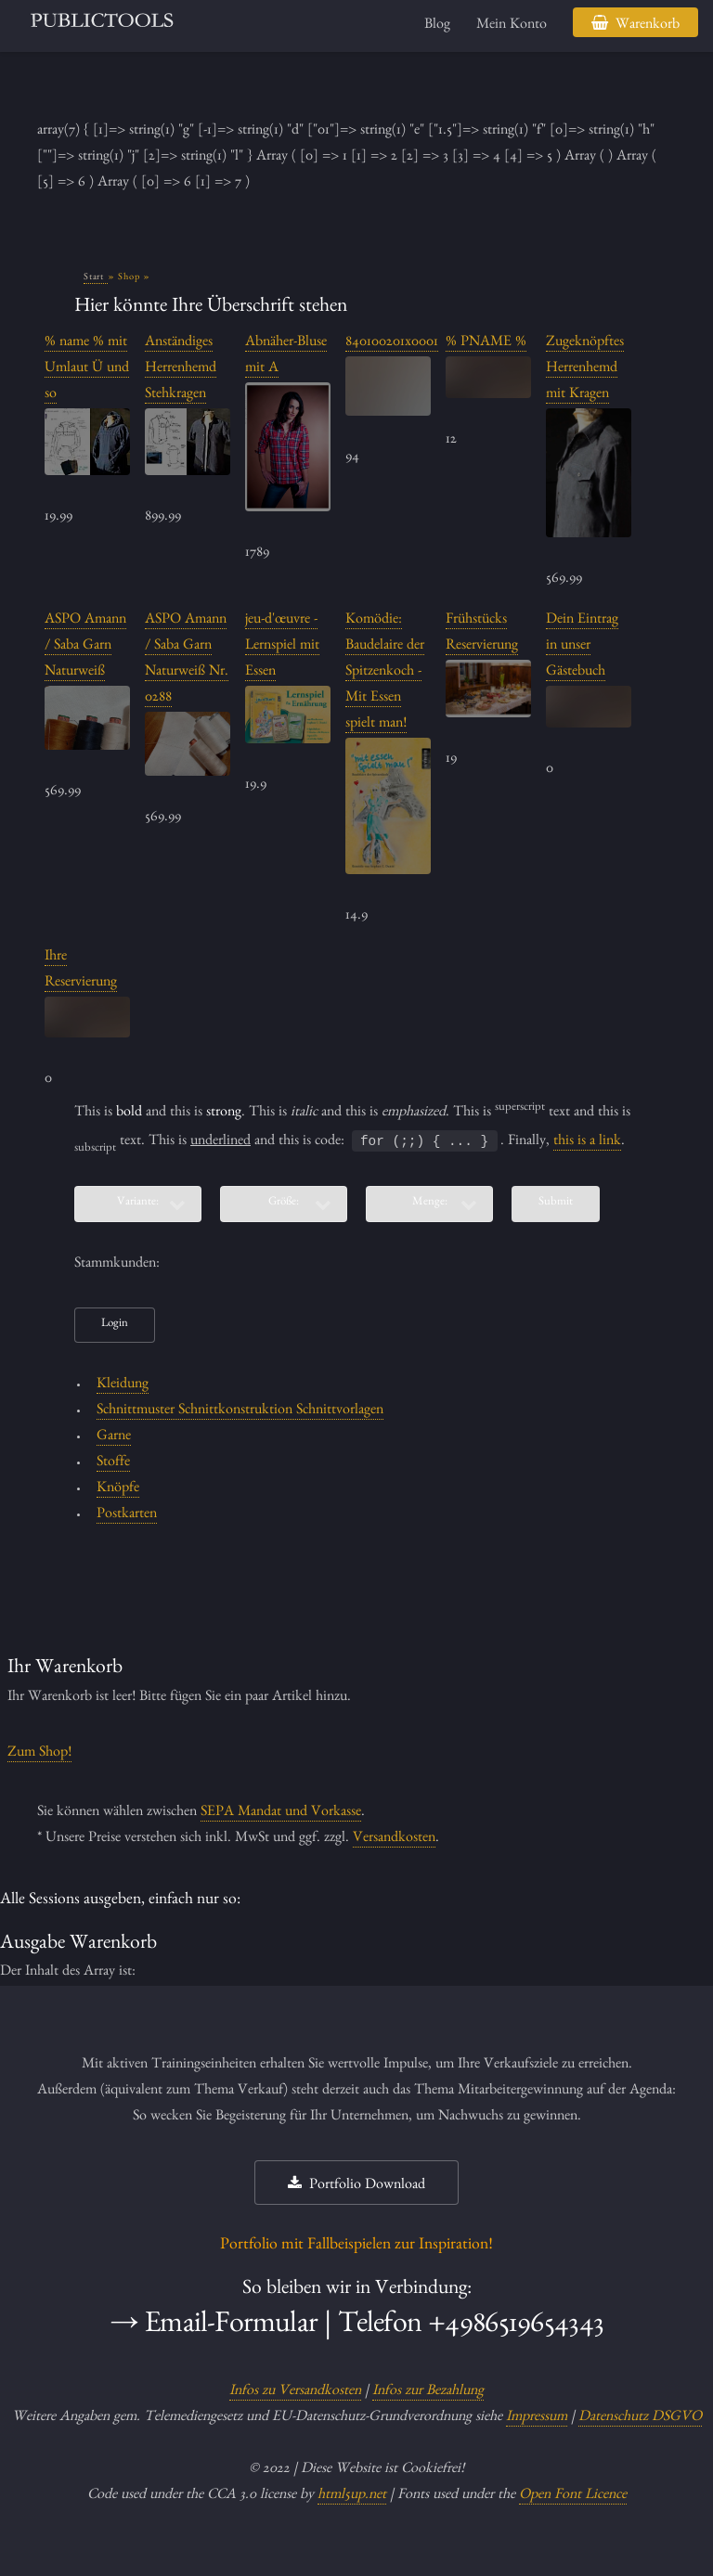  I want to click on Stoffe, so click(113, 1463).